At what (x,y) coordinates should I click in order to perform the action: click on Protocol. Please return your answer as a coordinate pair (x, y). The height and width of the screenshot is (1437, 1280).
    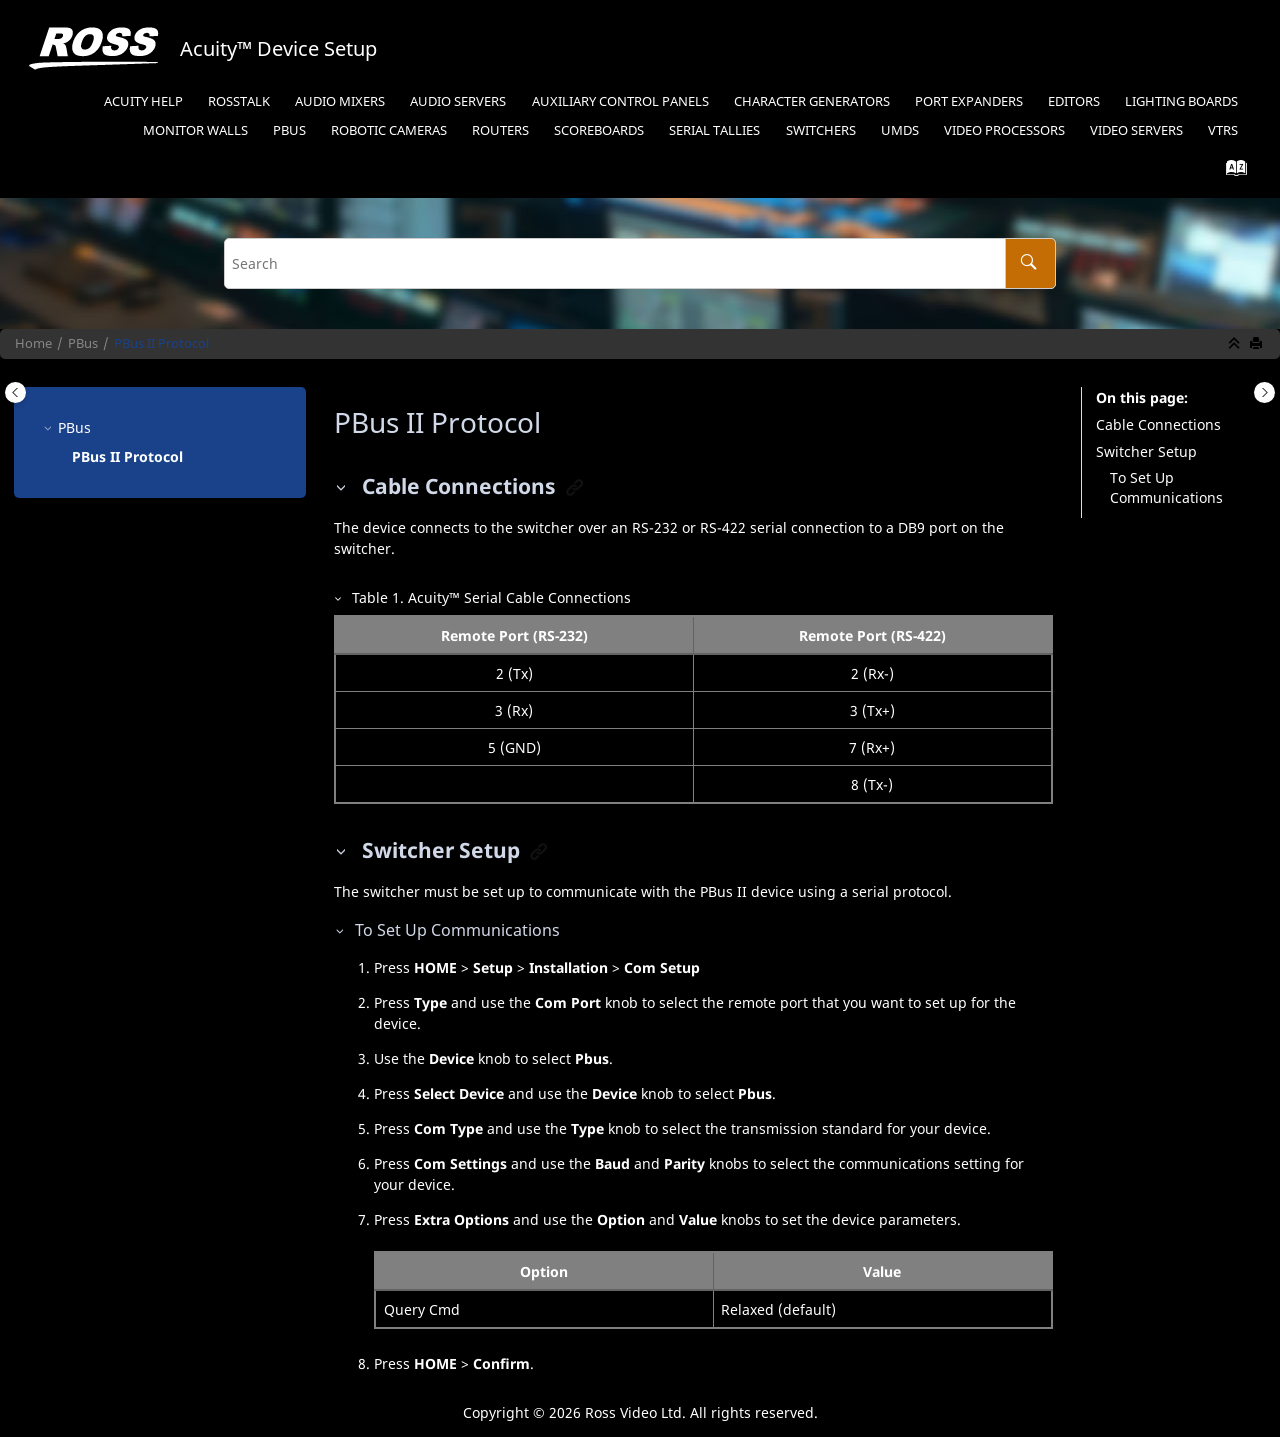
    Looking at the image, I should click on (161, 343).